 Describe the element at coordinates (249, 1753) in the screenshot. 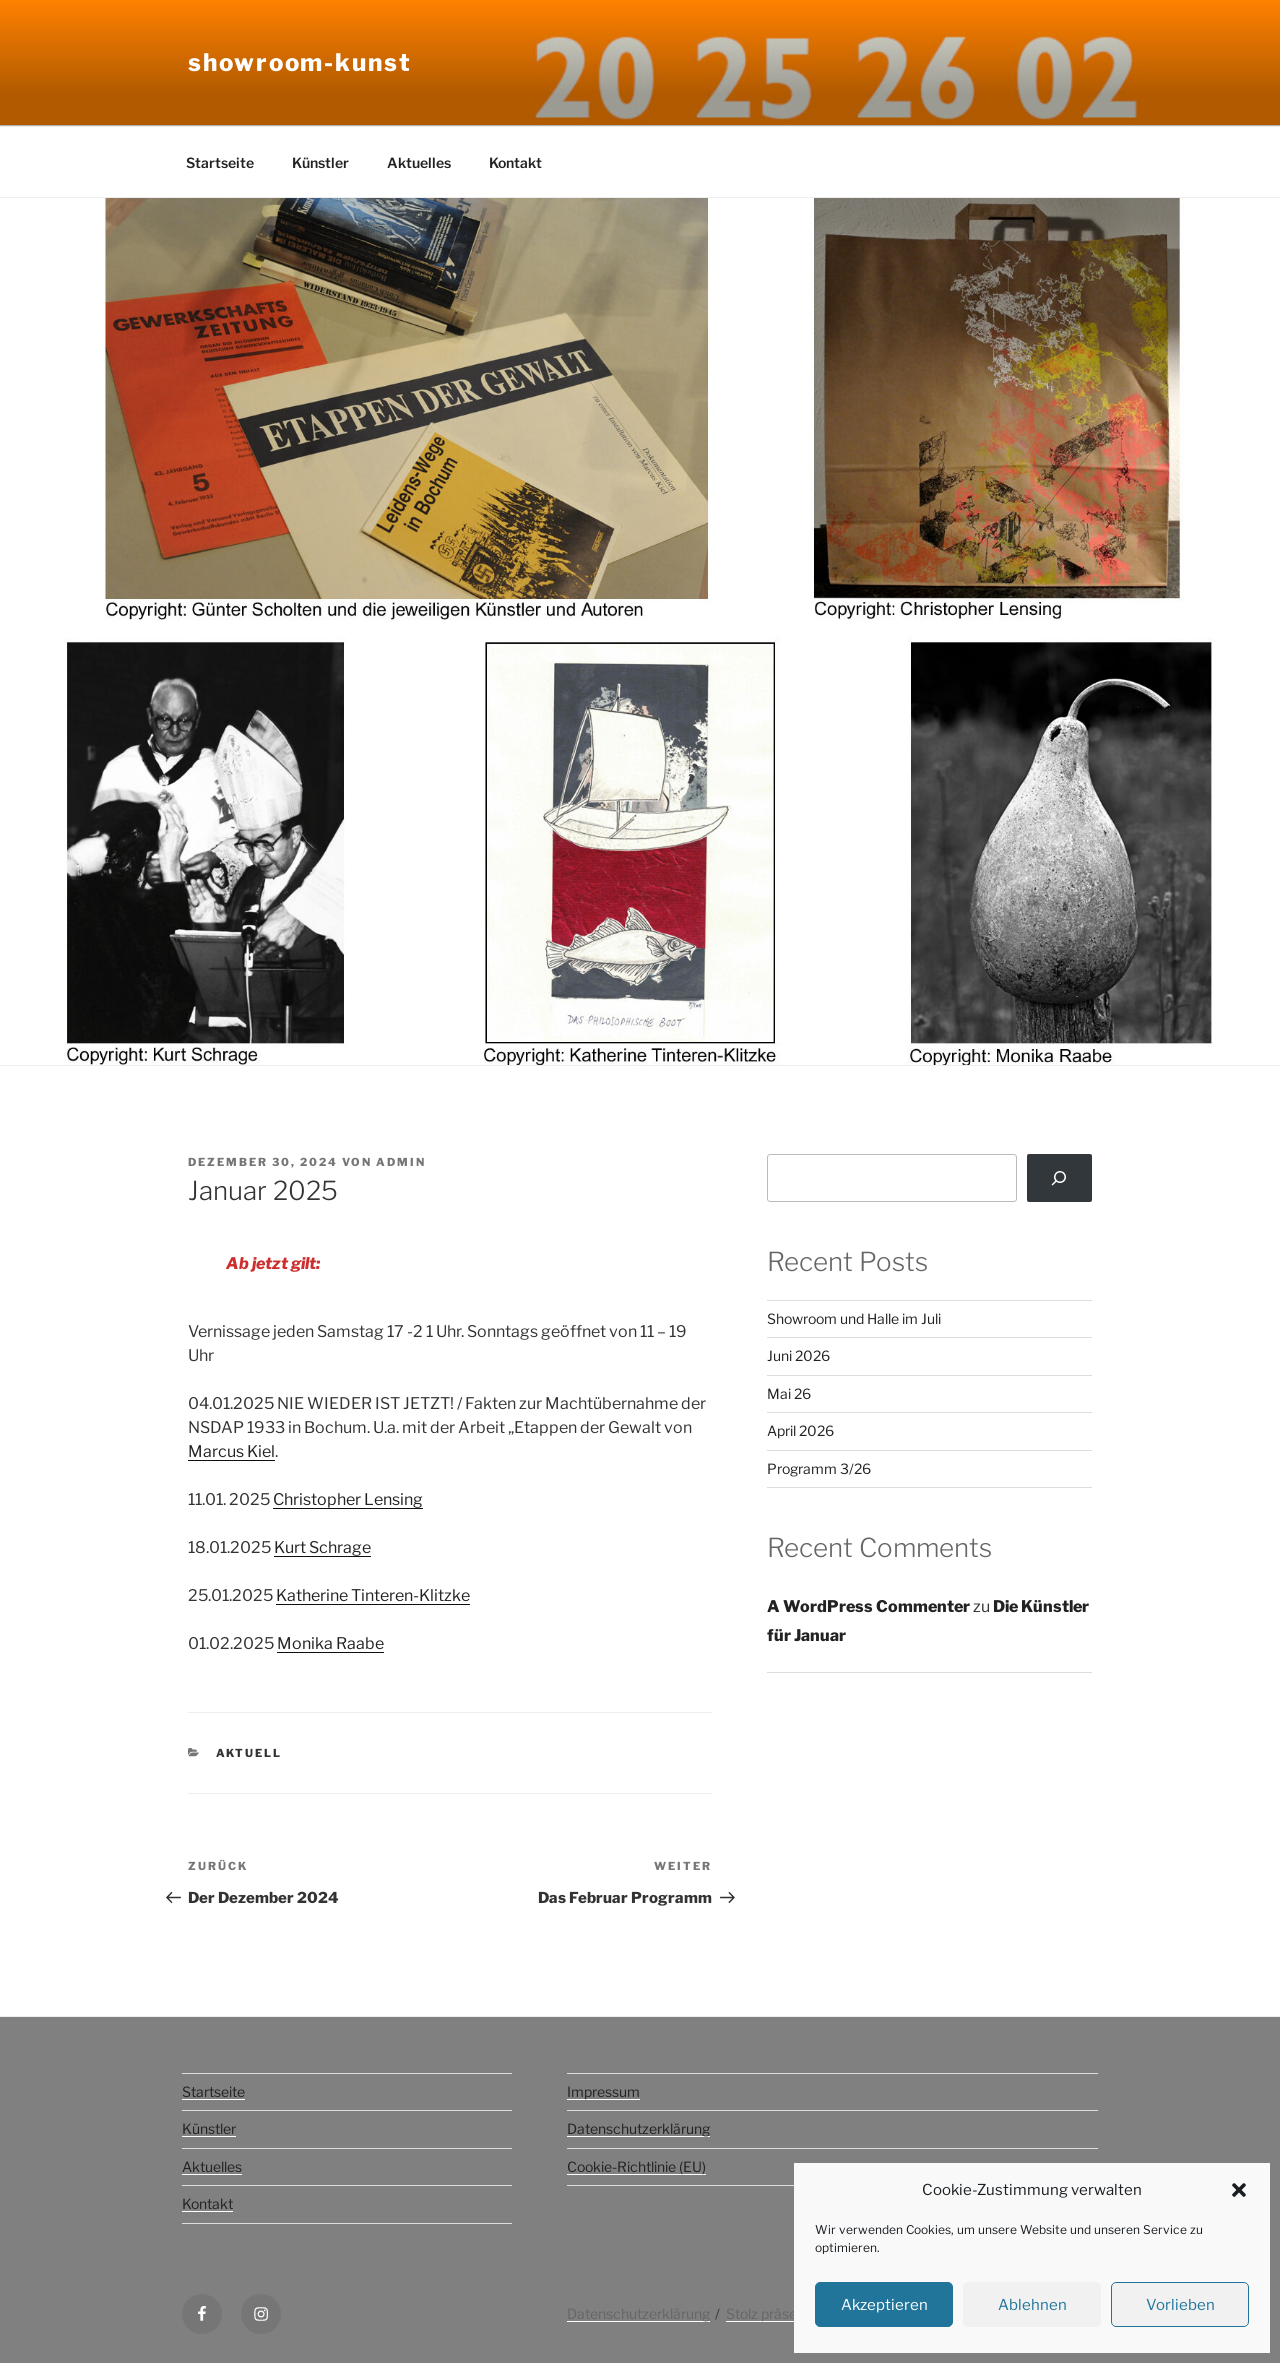

I see `aktuell` at that location.